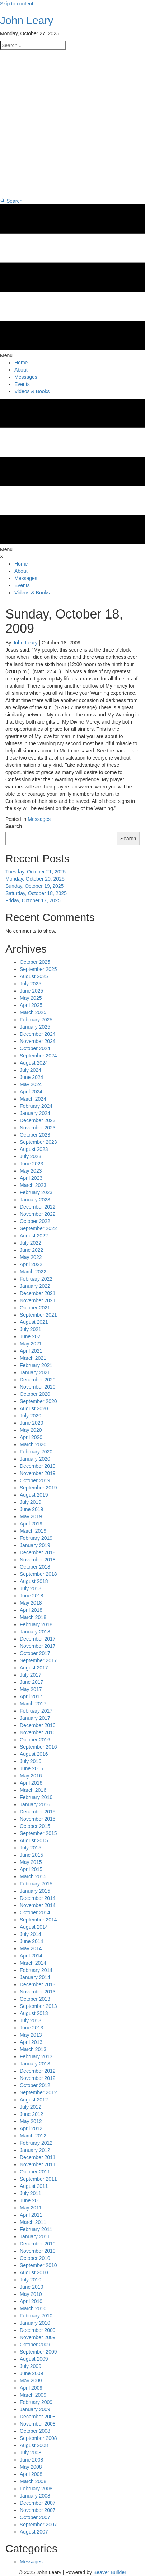 The width and height of the screenshot is (145, 2576). Describe the element at coordinates (33, 45) in the screenshot. I see `[Search input]` at that location.